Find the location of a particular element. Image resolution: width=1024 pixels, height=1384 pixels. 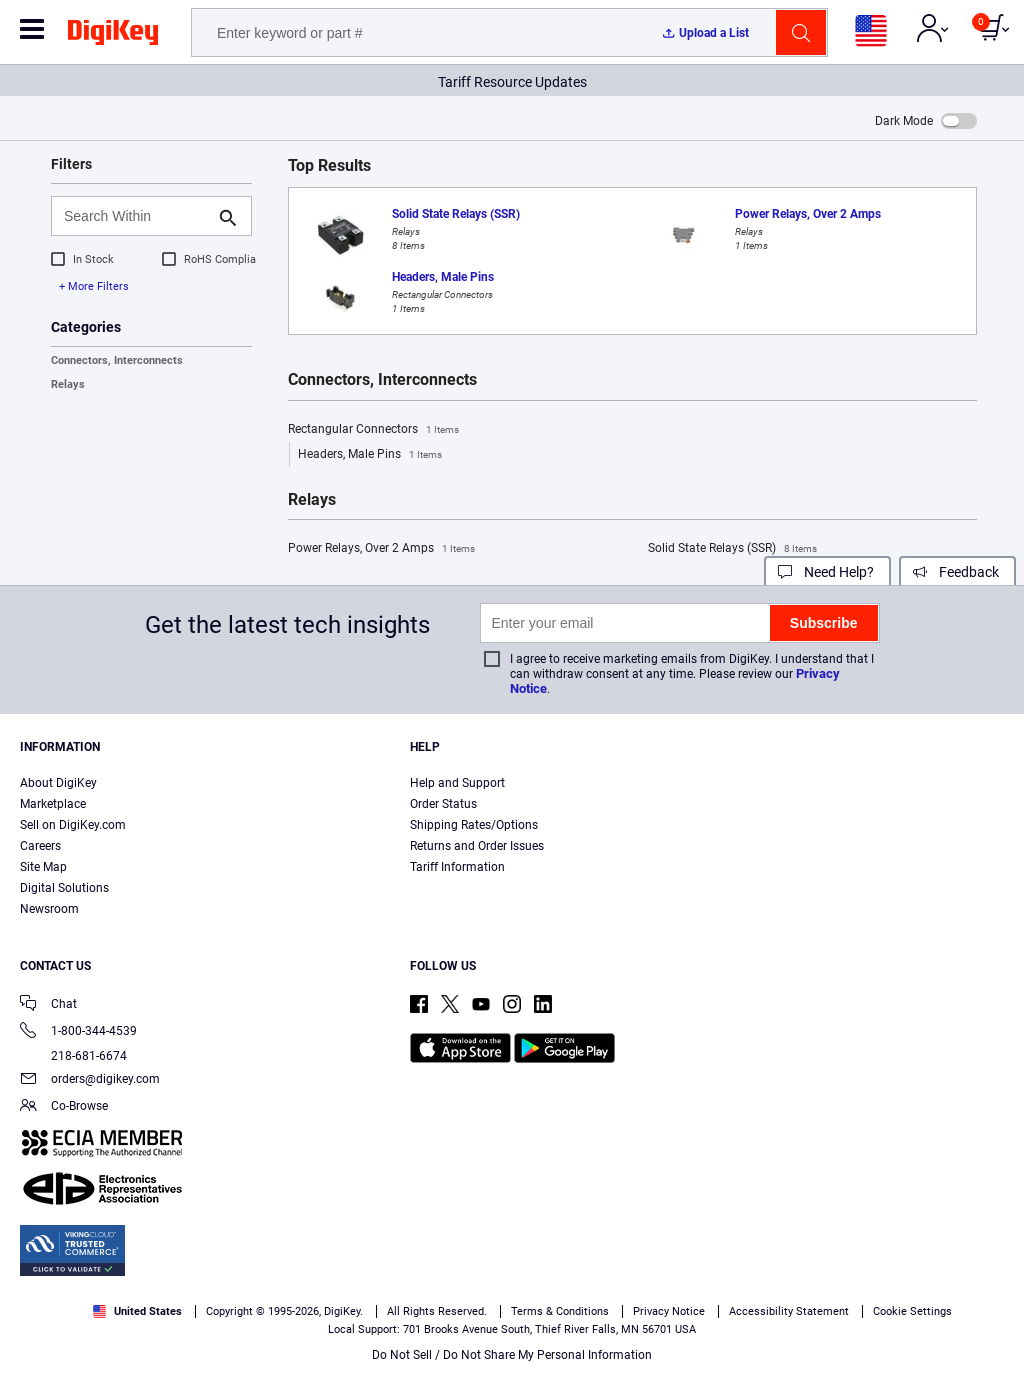

1-800-344-4539 is located at coordinates (78, 1032).